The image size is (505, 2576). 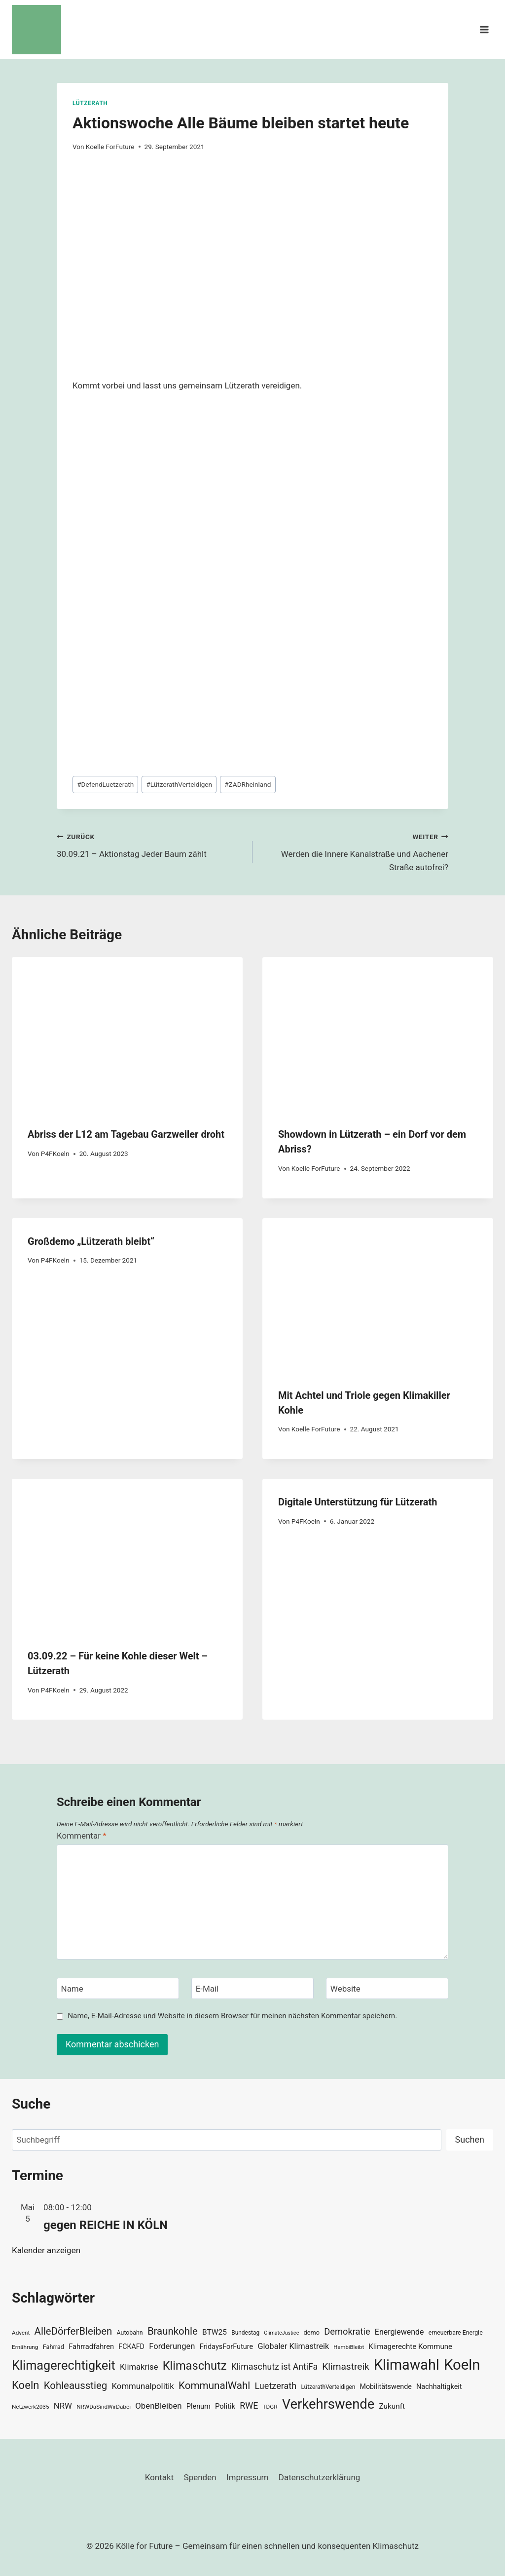 I want to click on Lützerath, so click(x=90, y=103).